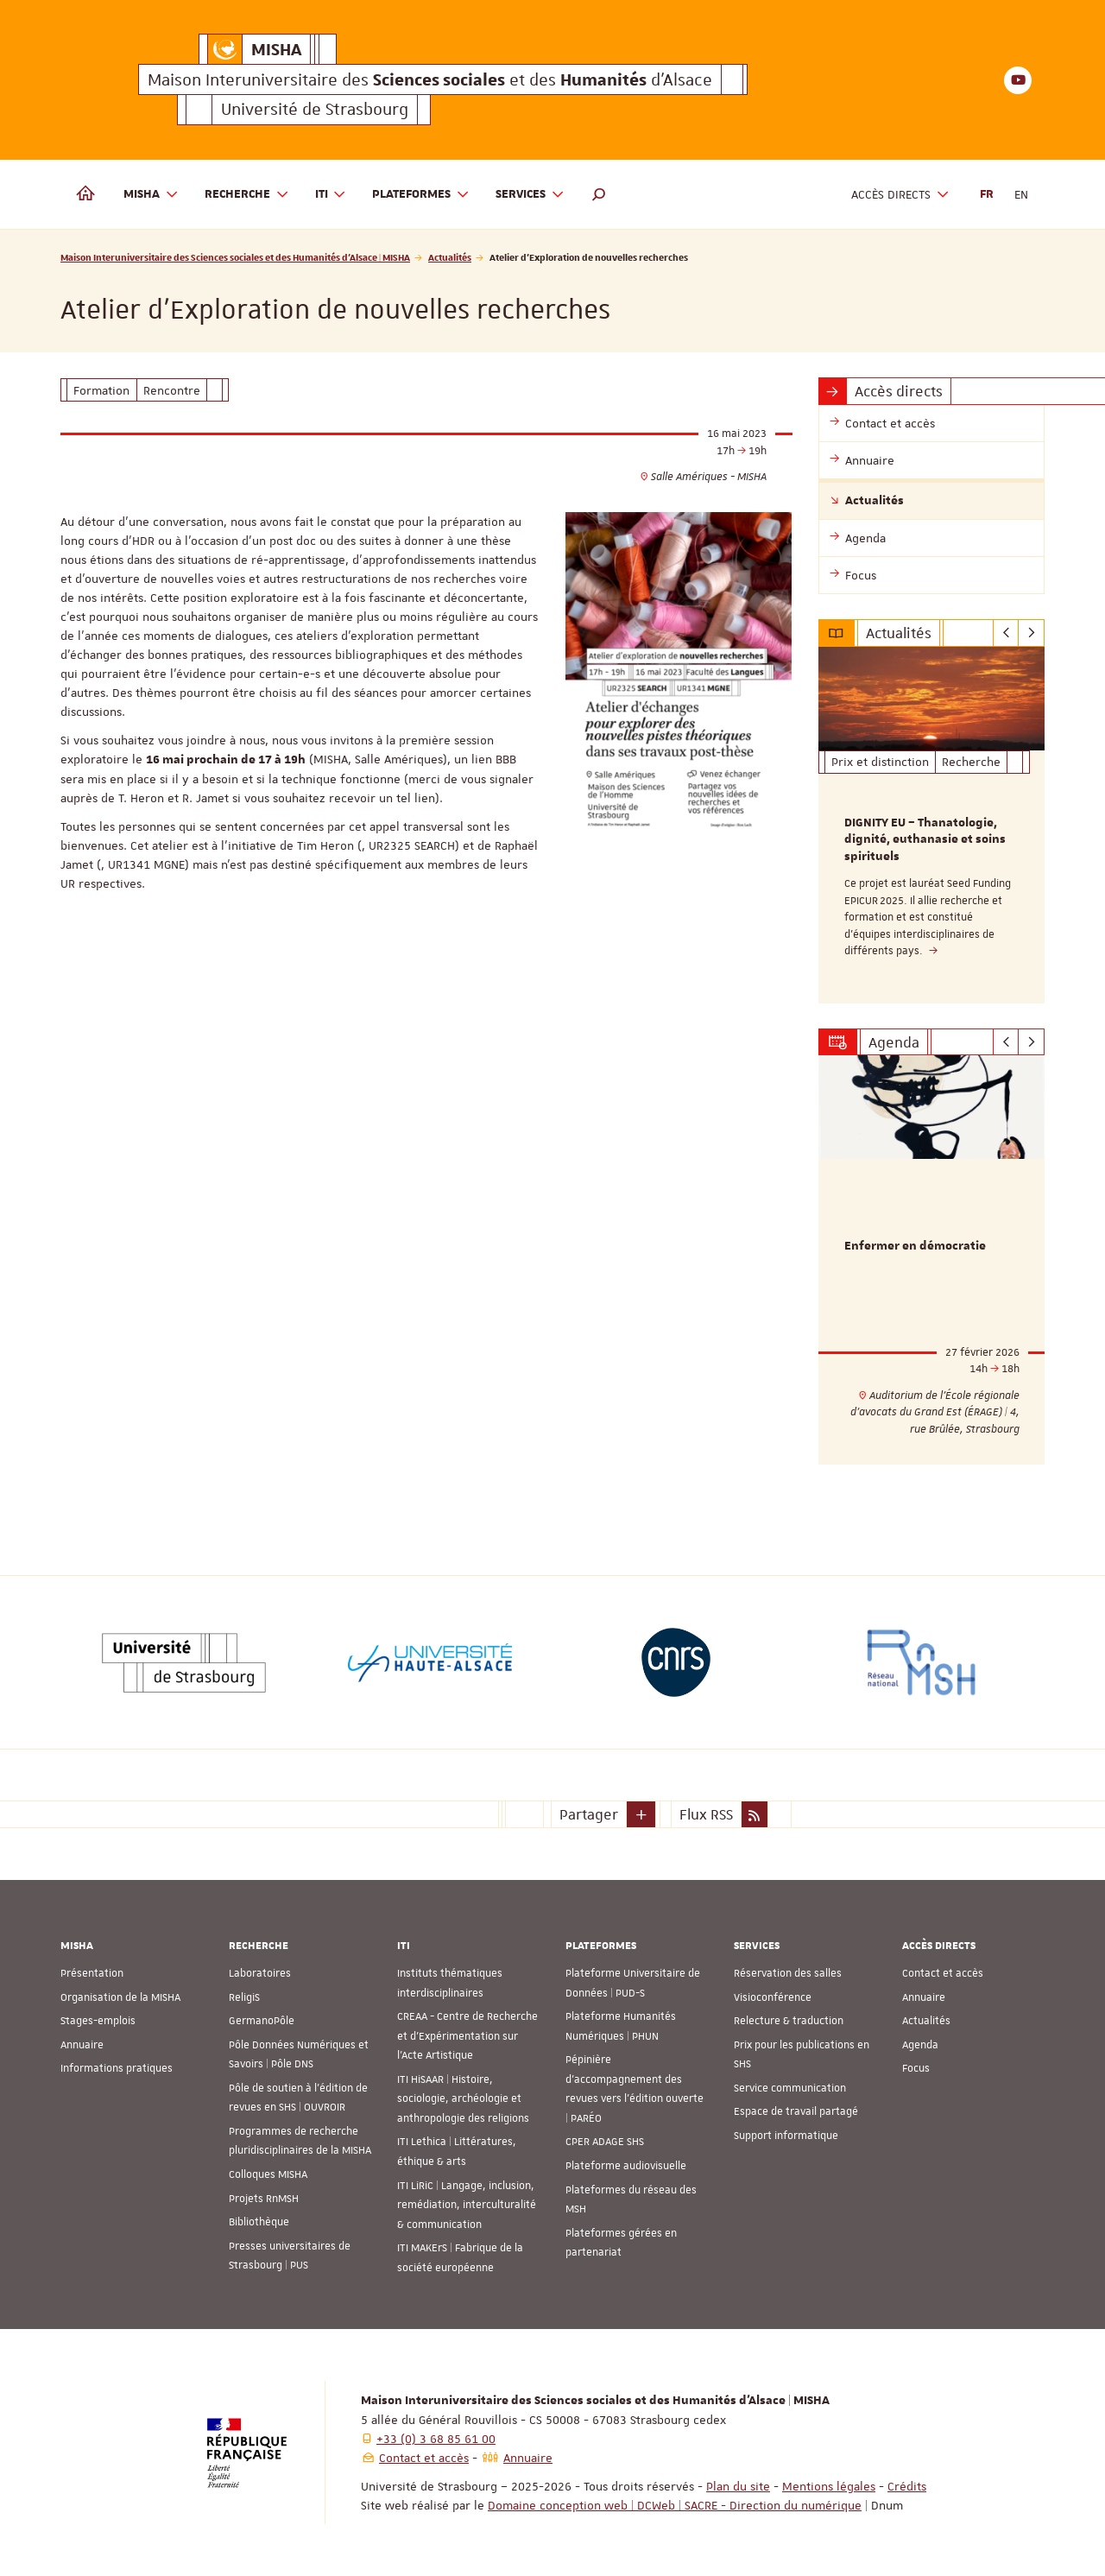 The width and height of the screenshot is (1105, 2576). I want to click on Stages-emplois, so click(98, 2021).